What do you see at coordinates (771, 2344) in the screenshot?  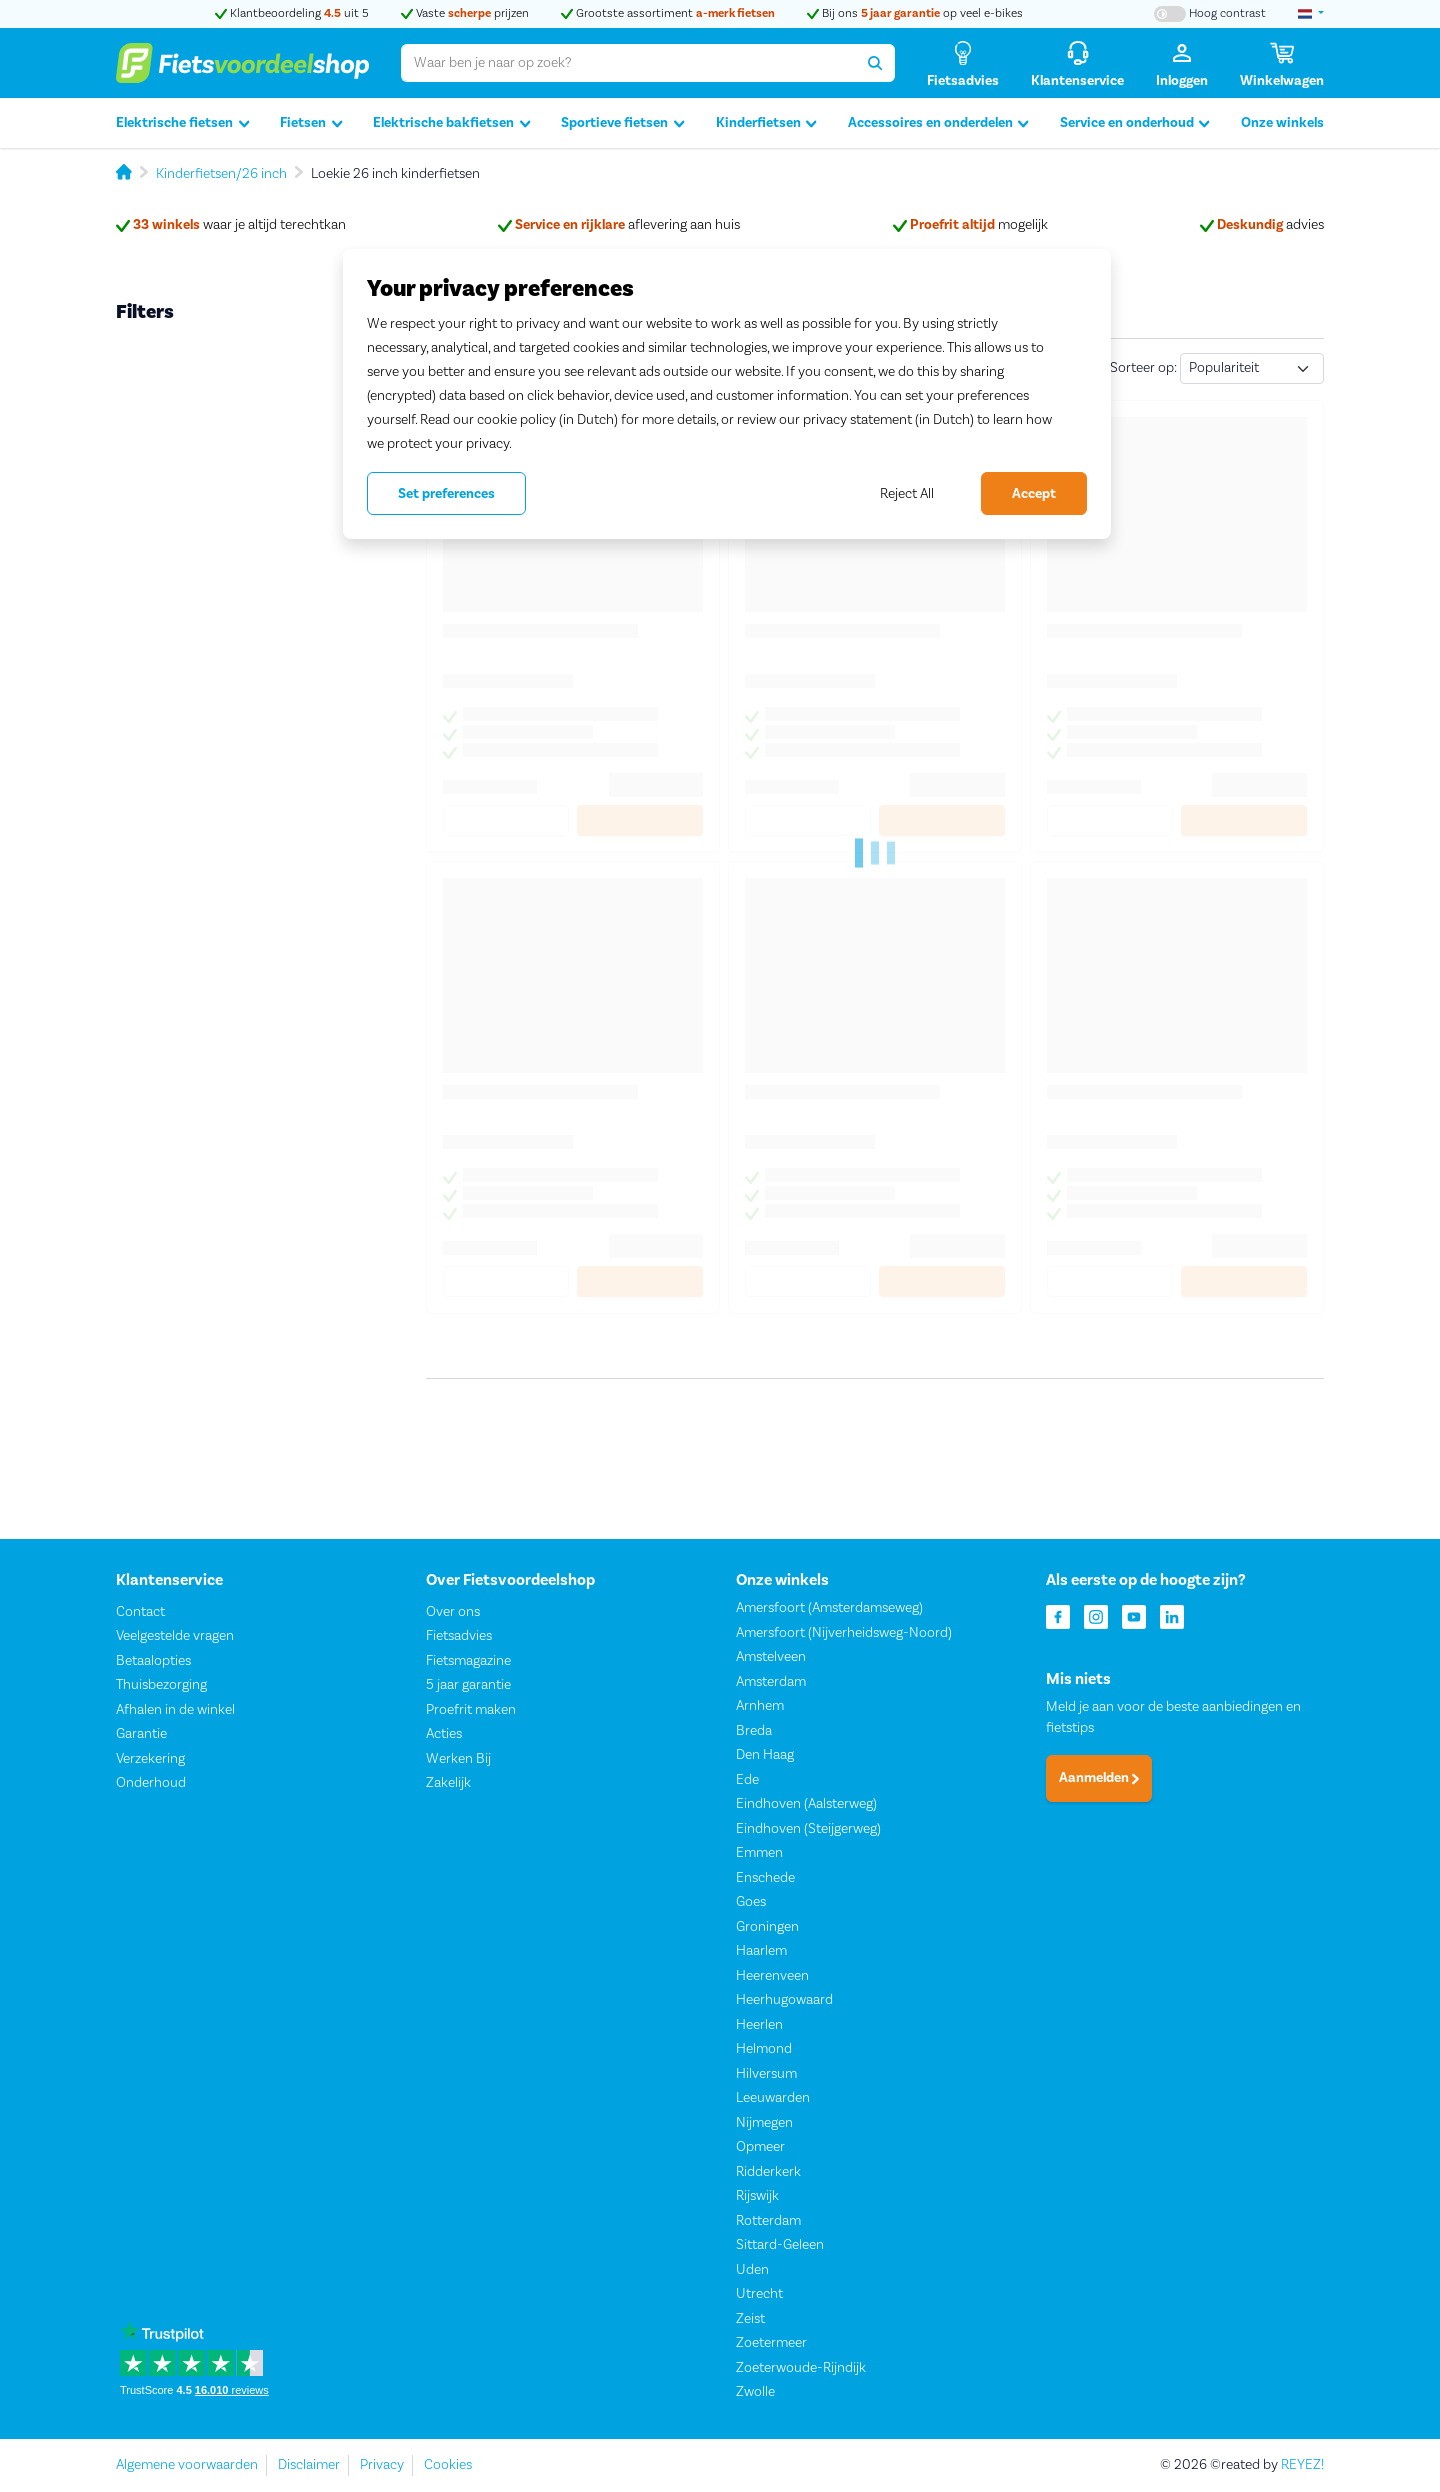 I see `Zoetermeer` at bounding box center [771, 2344].